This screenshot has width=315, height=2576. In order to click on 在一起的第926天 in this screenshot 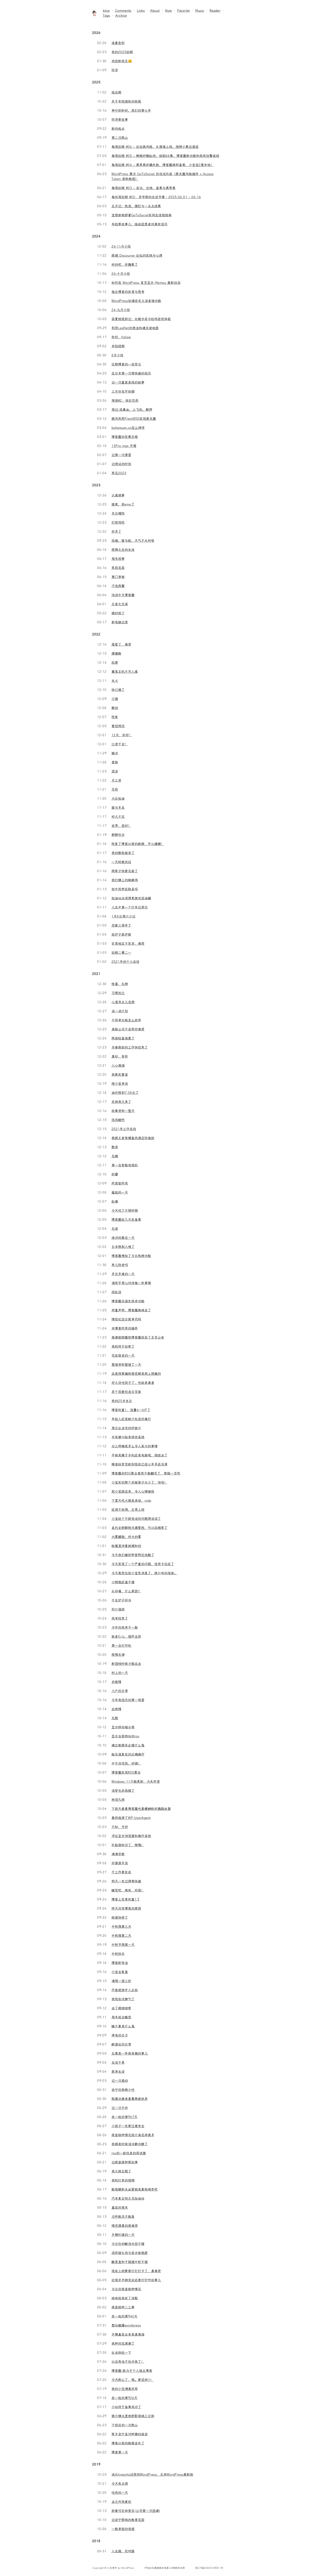, I will do `click(124, 2398)`.